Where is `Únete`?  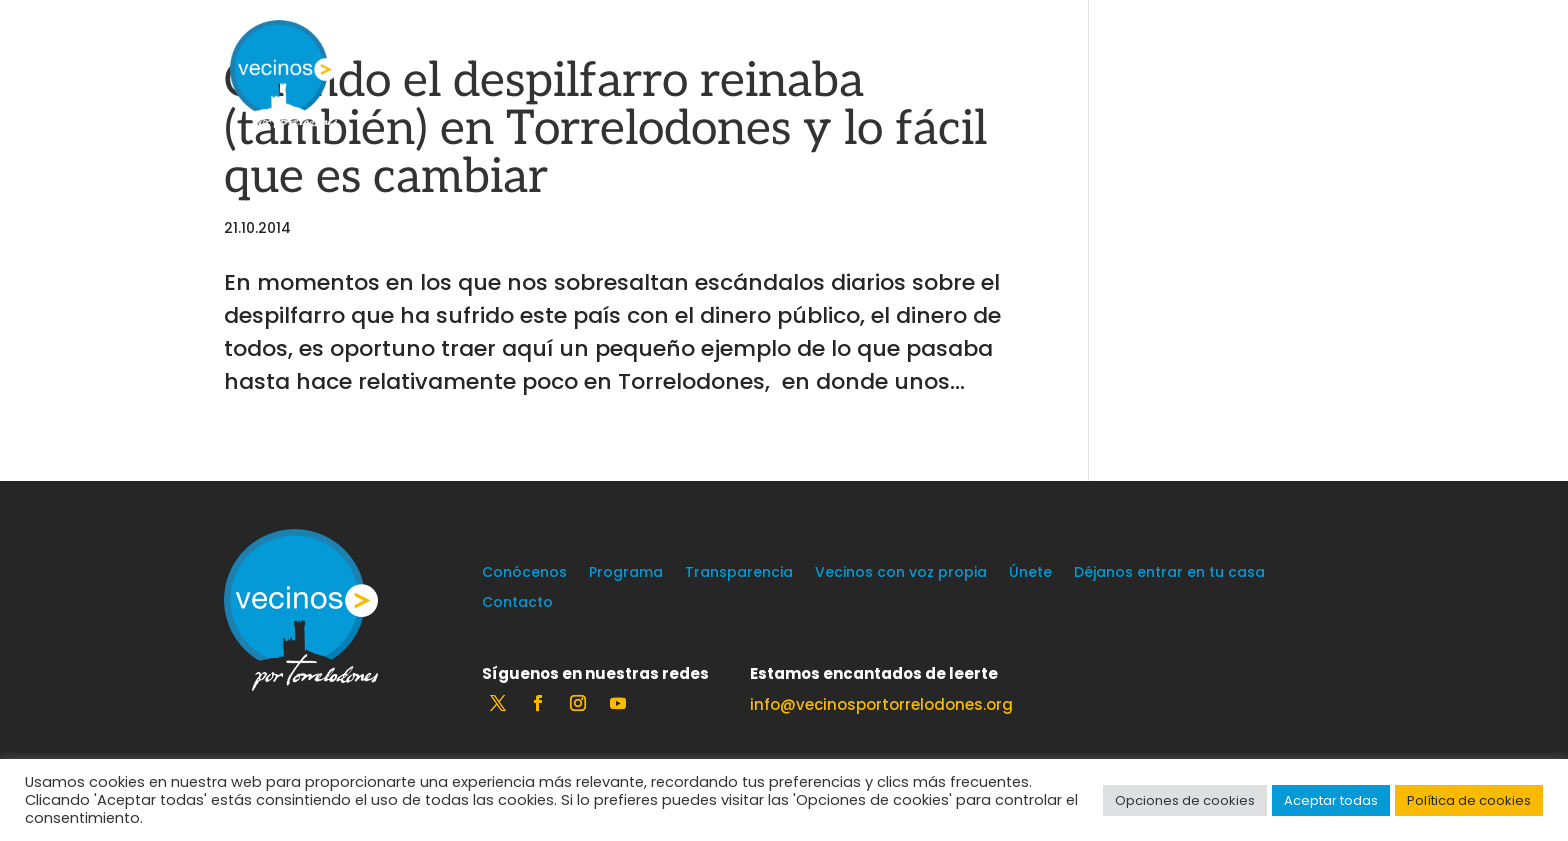 Únete is located at coordinates (1030, 573).